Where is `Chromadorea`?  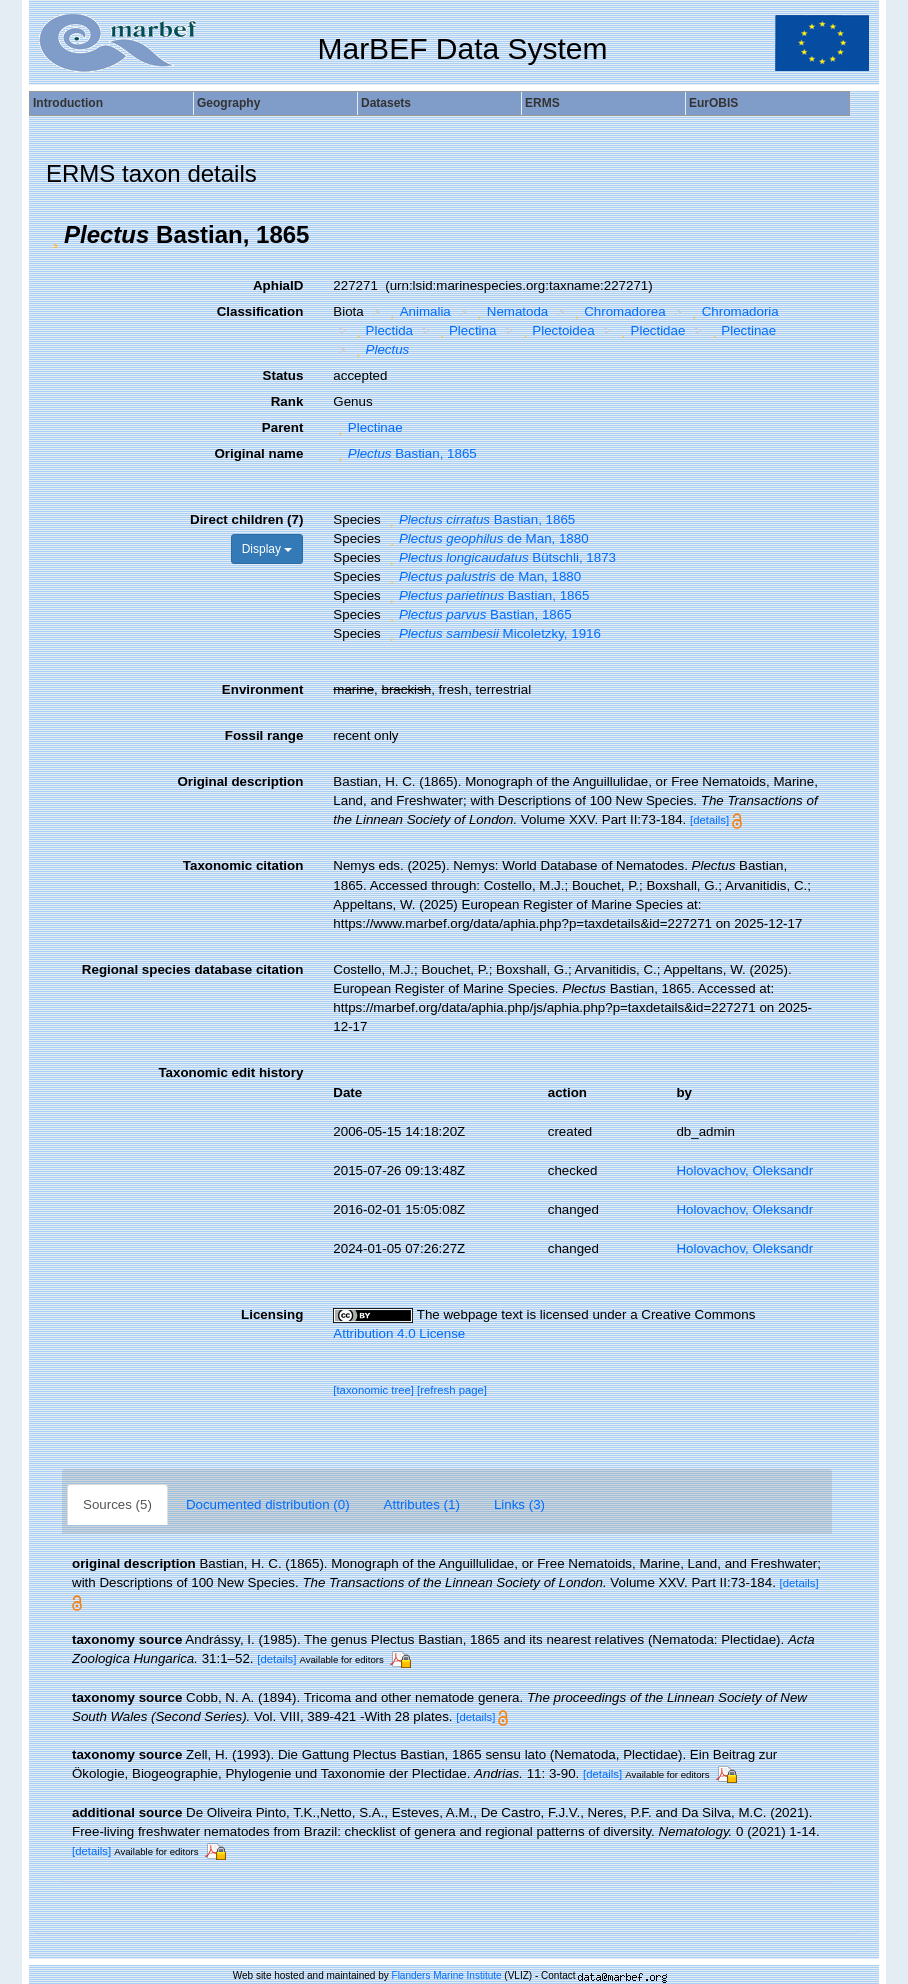 Chromadorea is located at coordinates (618, 311).